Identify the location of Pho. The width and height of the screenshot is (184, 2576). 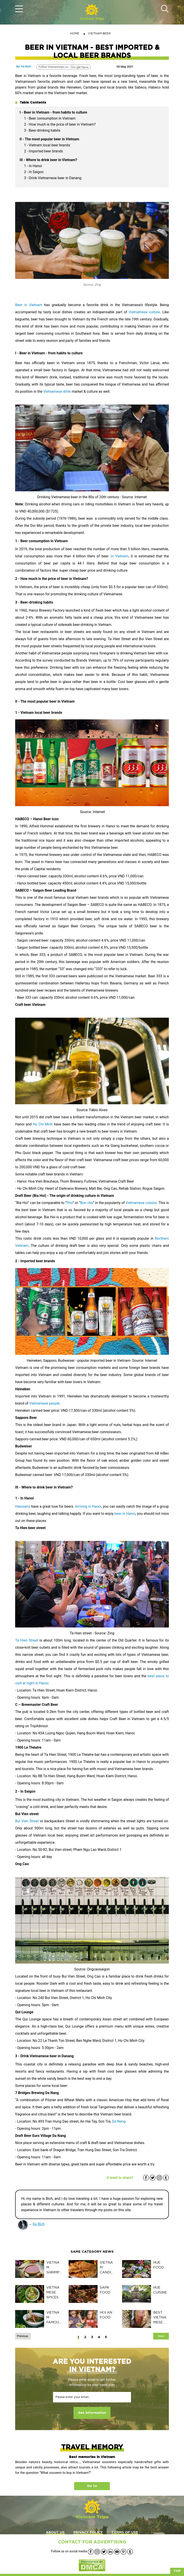
(70, 1203).